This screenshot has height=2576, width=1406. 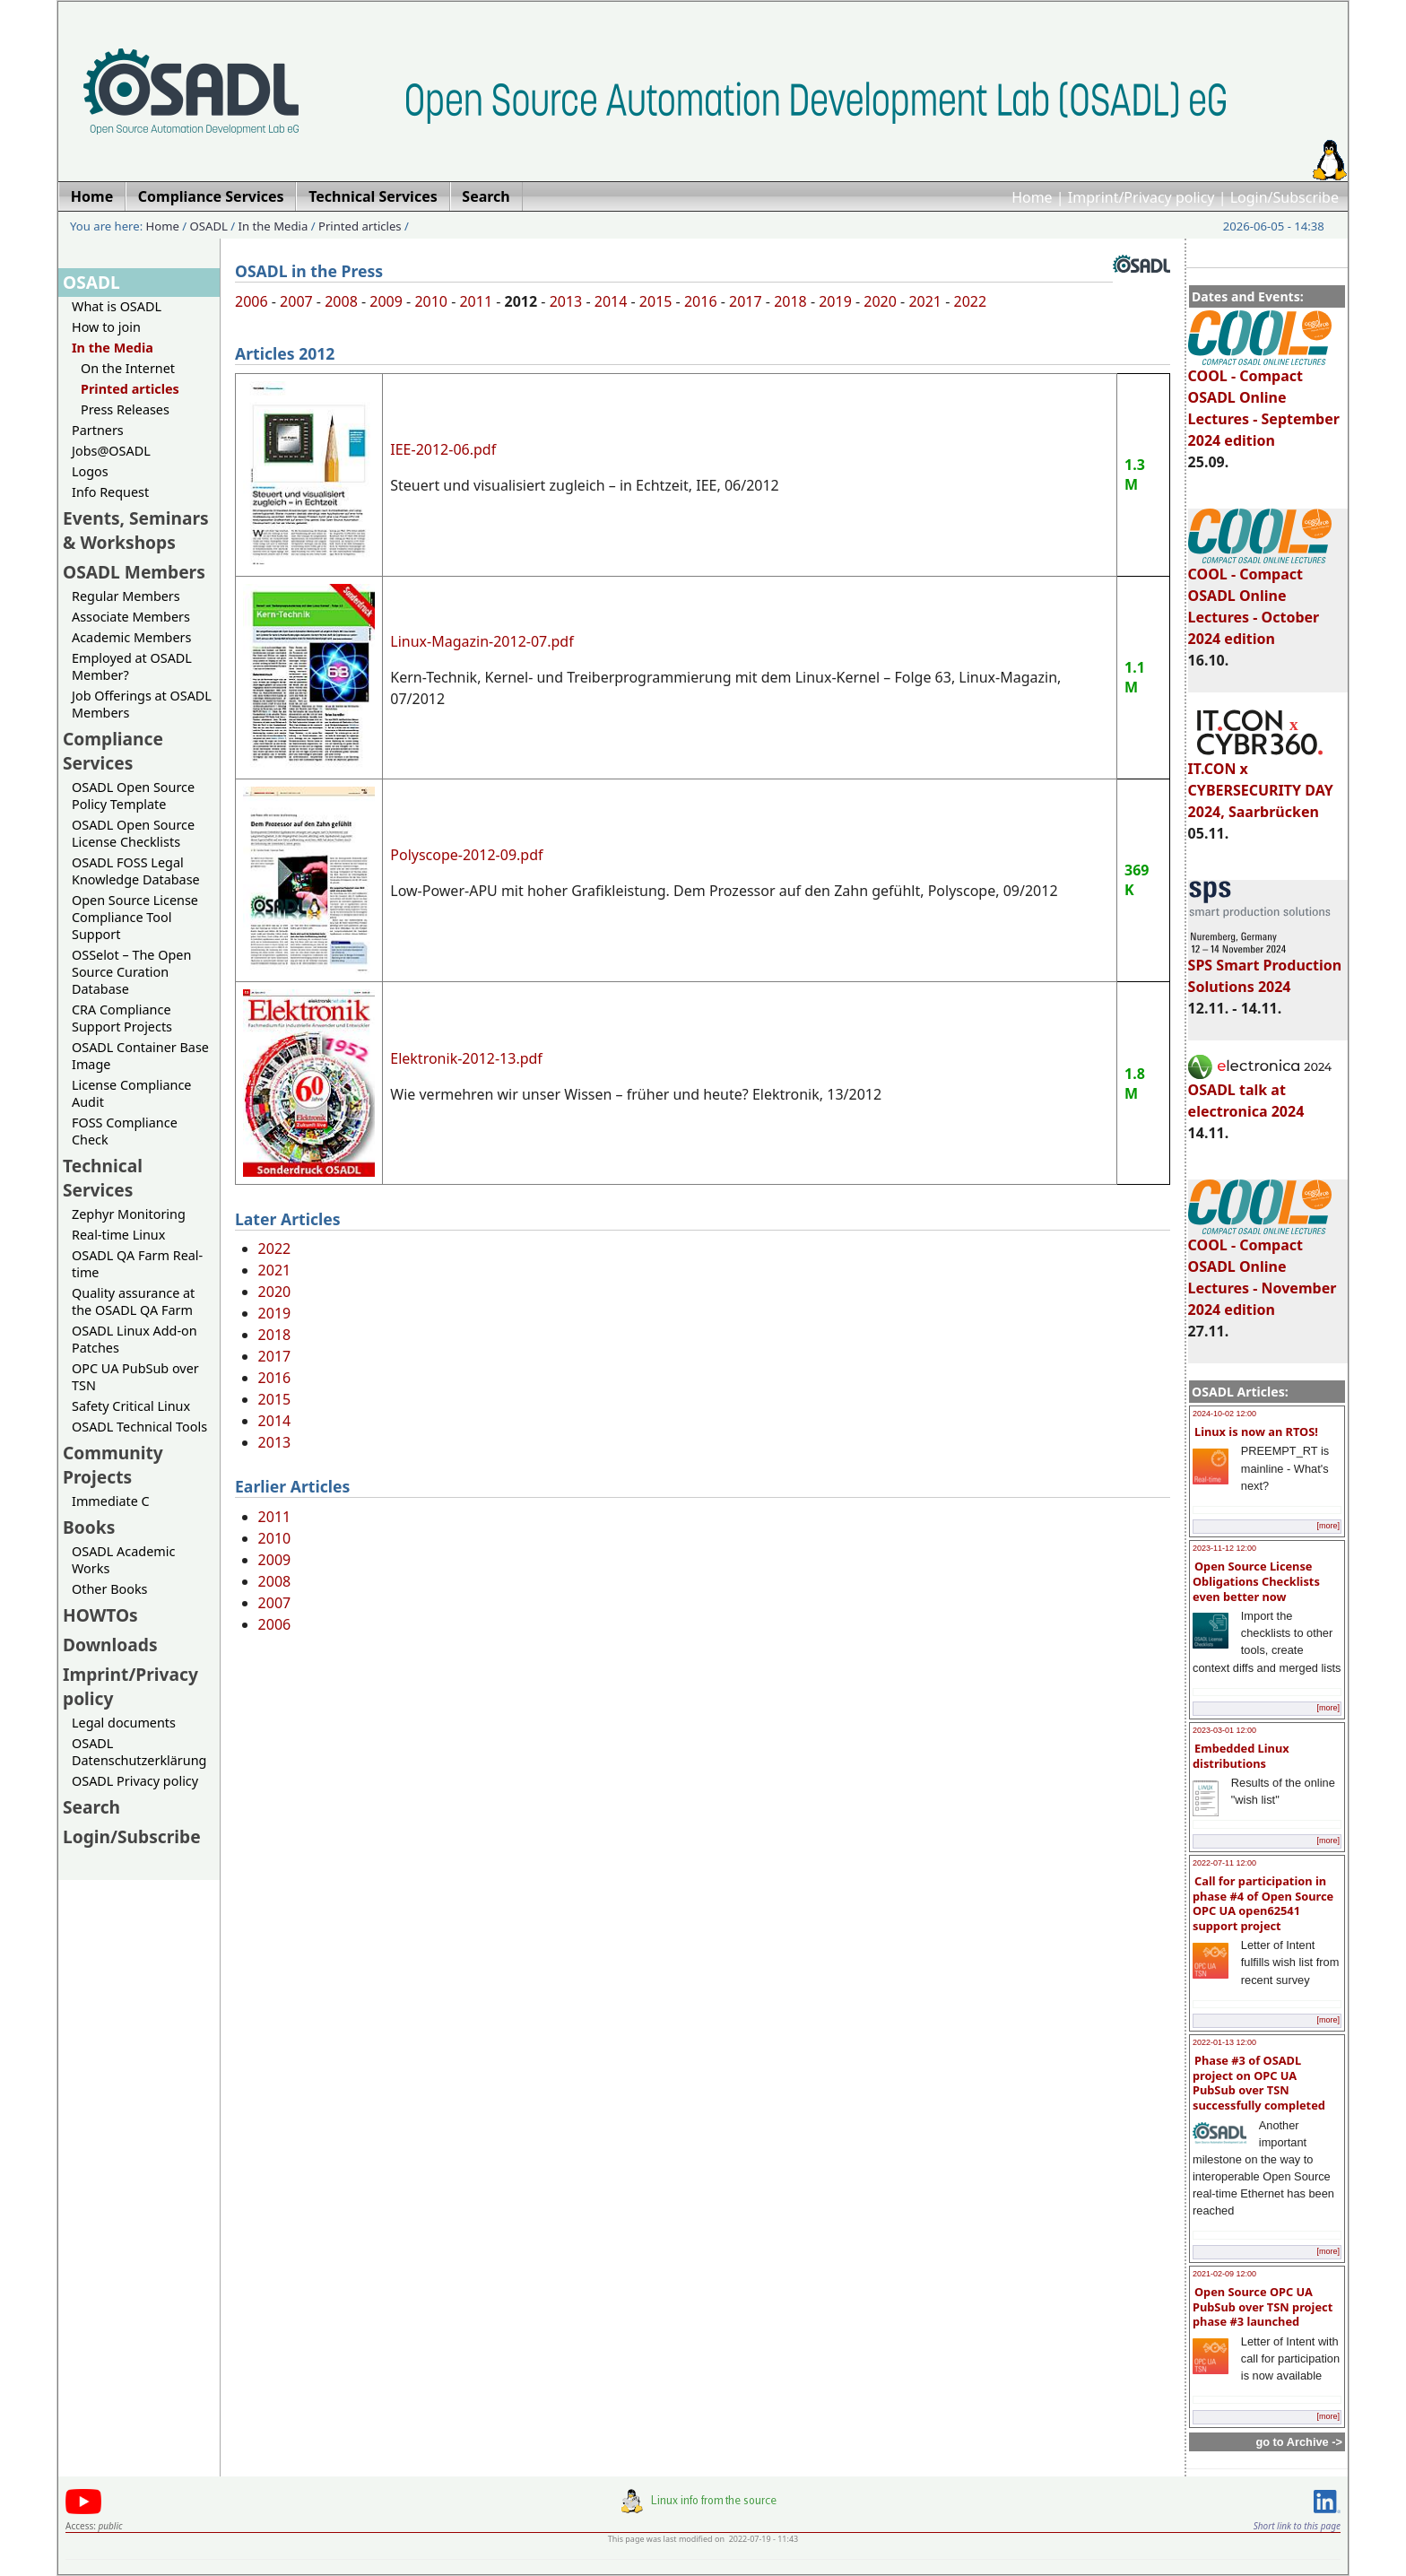 What do you see at coordinates (1265, 967) in the screenshot?
I see `SPS Smart Production Solutions 2024` at bounding box center [1265, 967].